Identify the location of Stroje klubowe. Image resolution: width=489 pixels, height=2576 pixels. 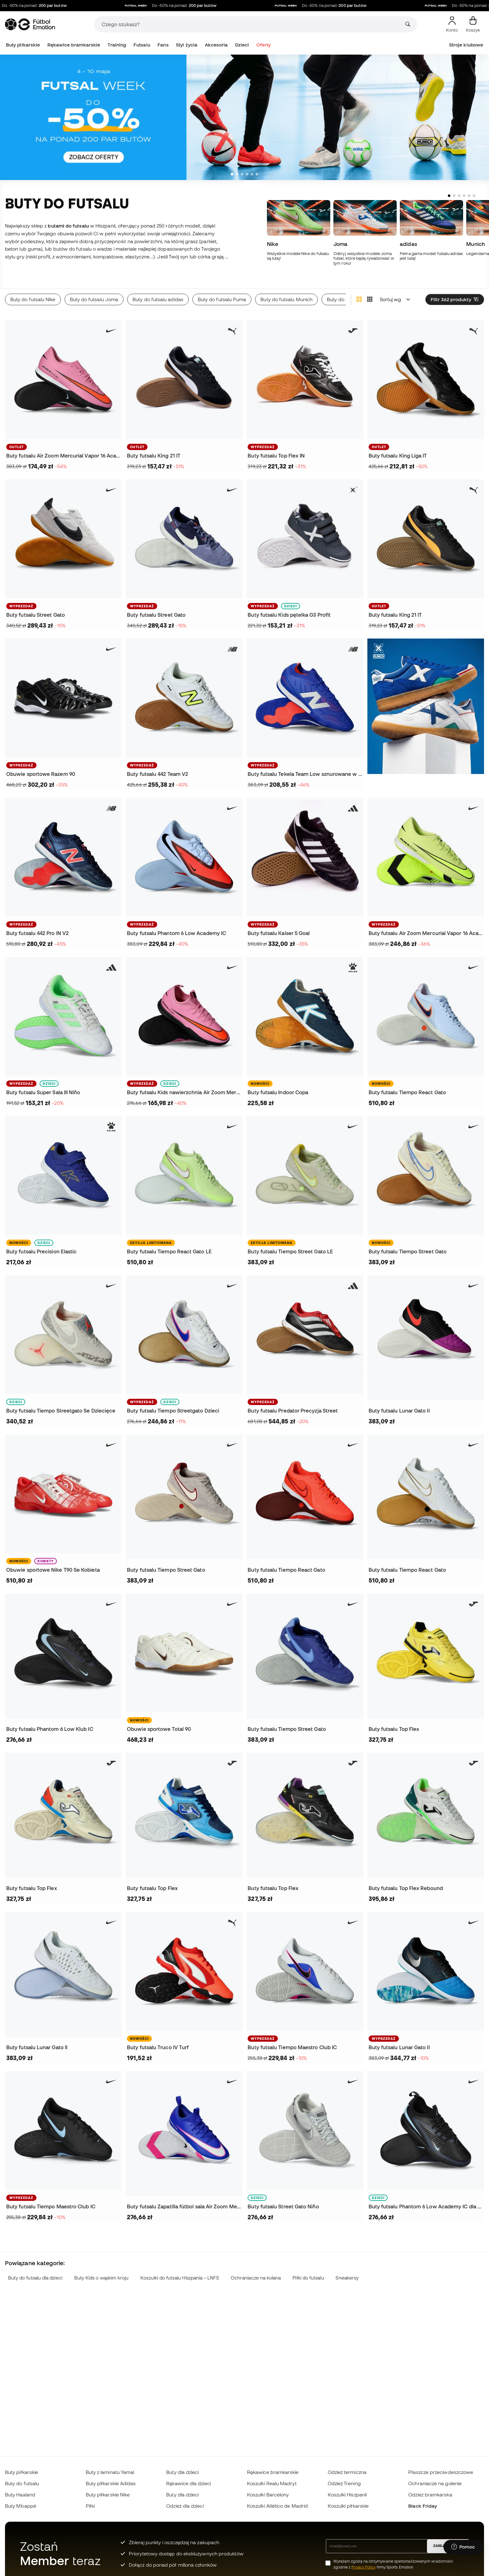
(466, 44).